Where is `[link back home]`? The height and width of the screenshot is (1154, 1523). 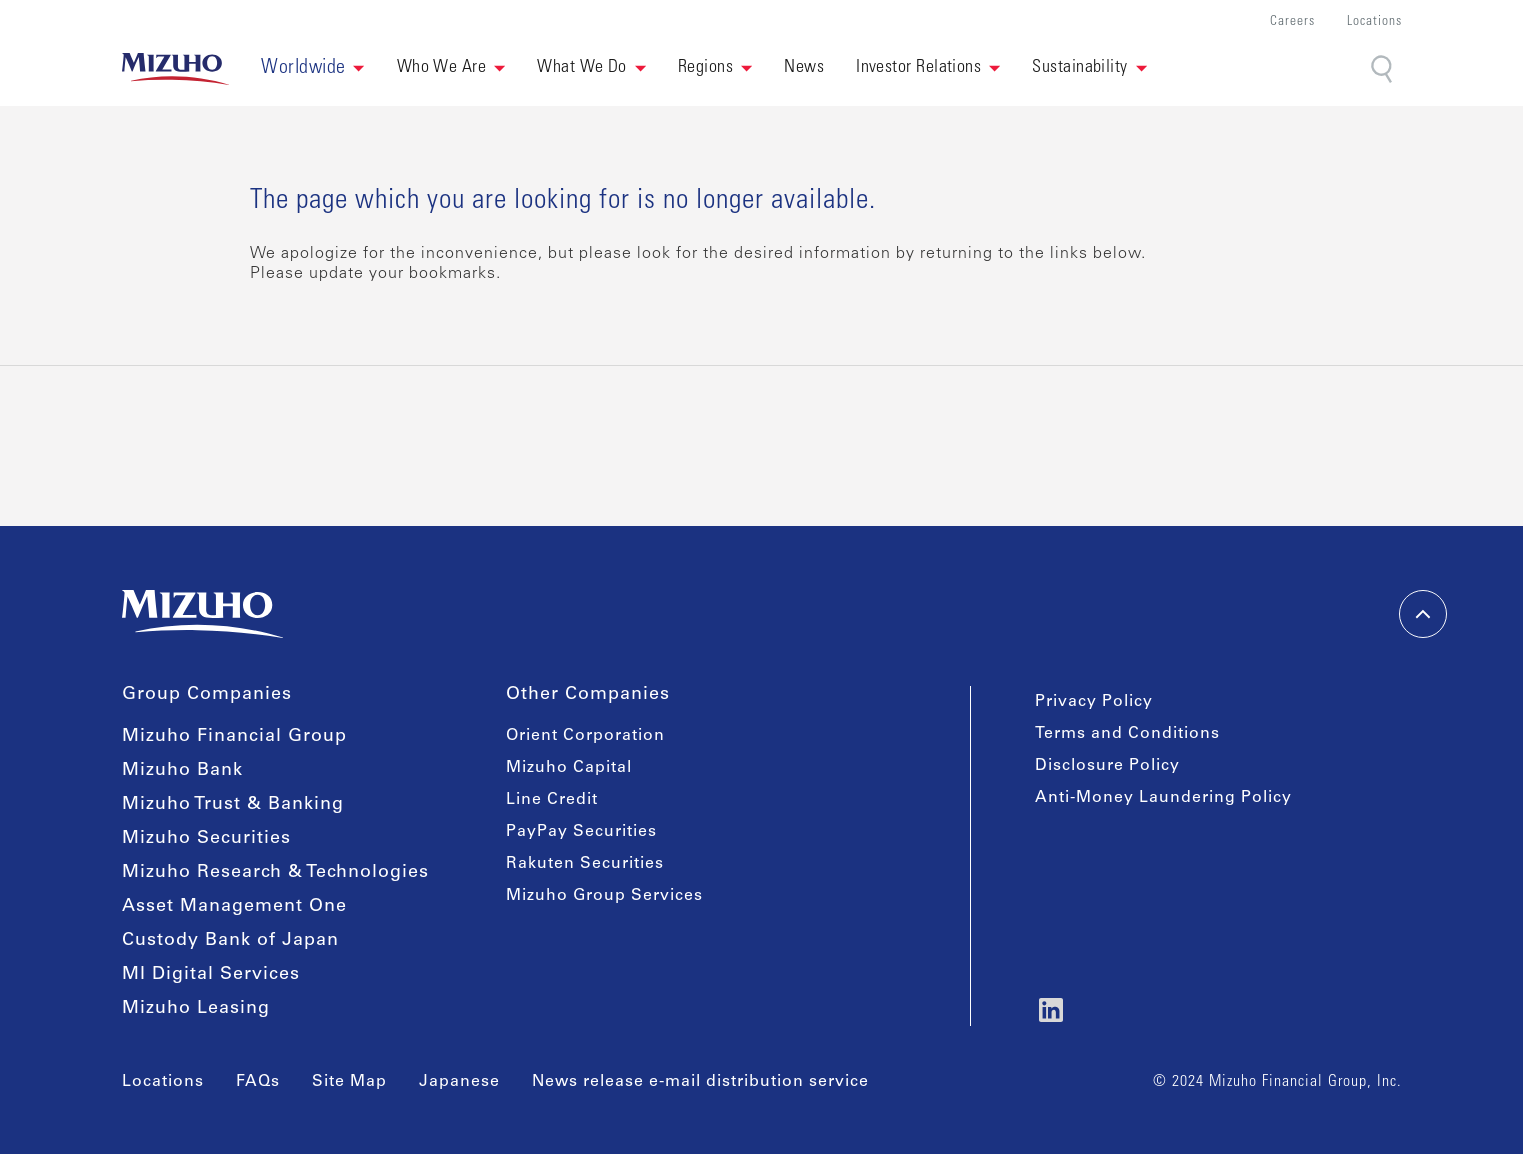 [link back home] is located at coordinates (176, 69).